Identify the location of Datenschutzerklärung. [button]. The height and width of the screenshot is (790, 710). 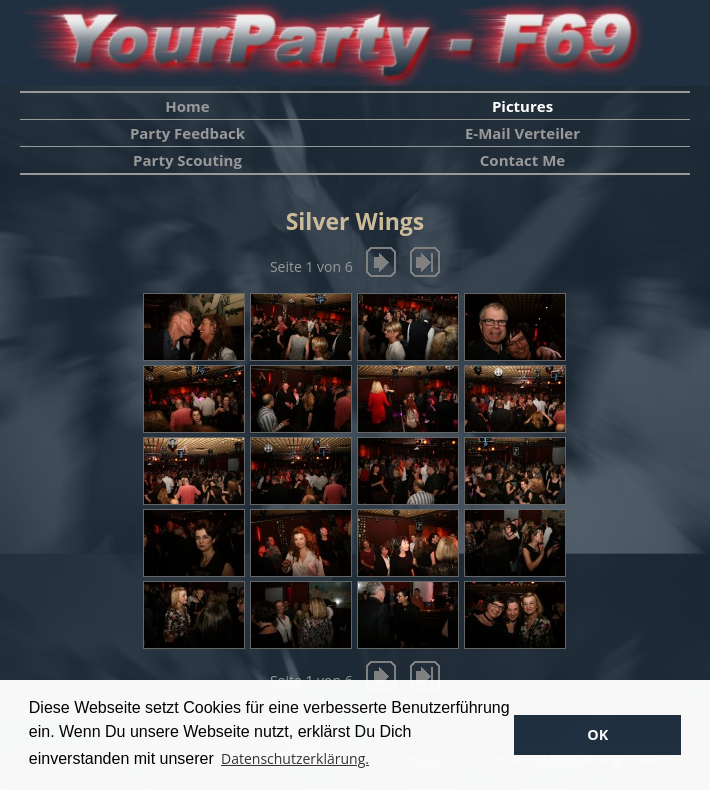
(295, 758).